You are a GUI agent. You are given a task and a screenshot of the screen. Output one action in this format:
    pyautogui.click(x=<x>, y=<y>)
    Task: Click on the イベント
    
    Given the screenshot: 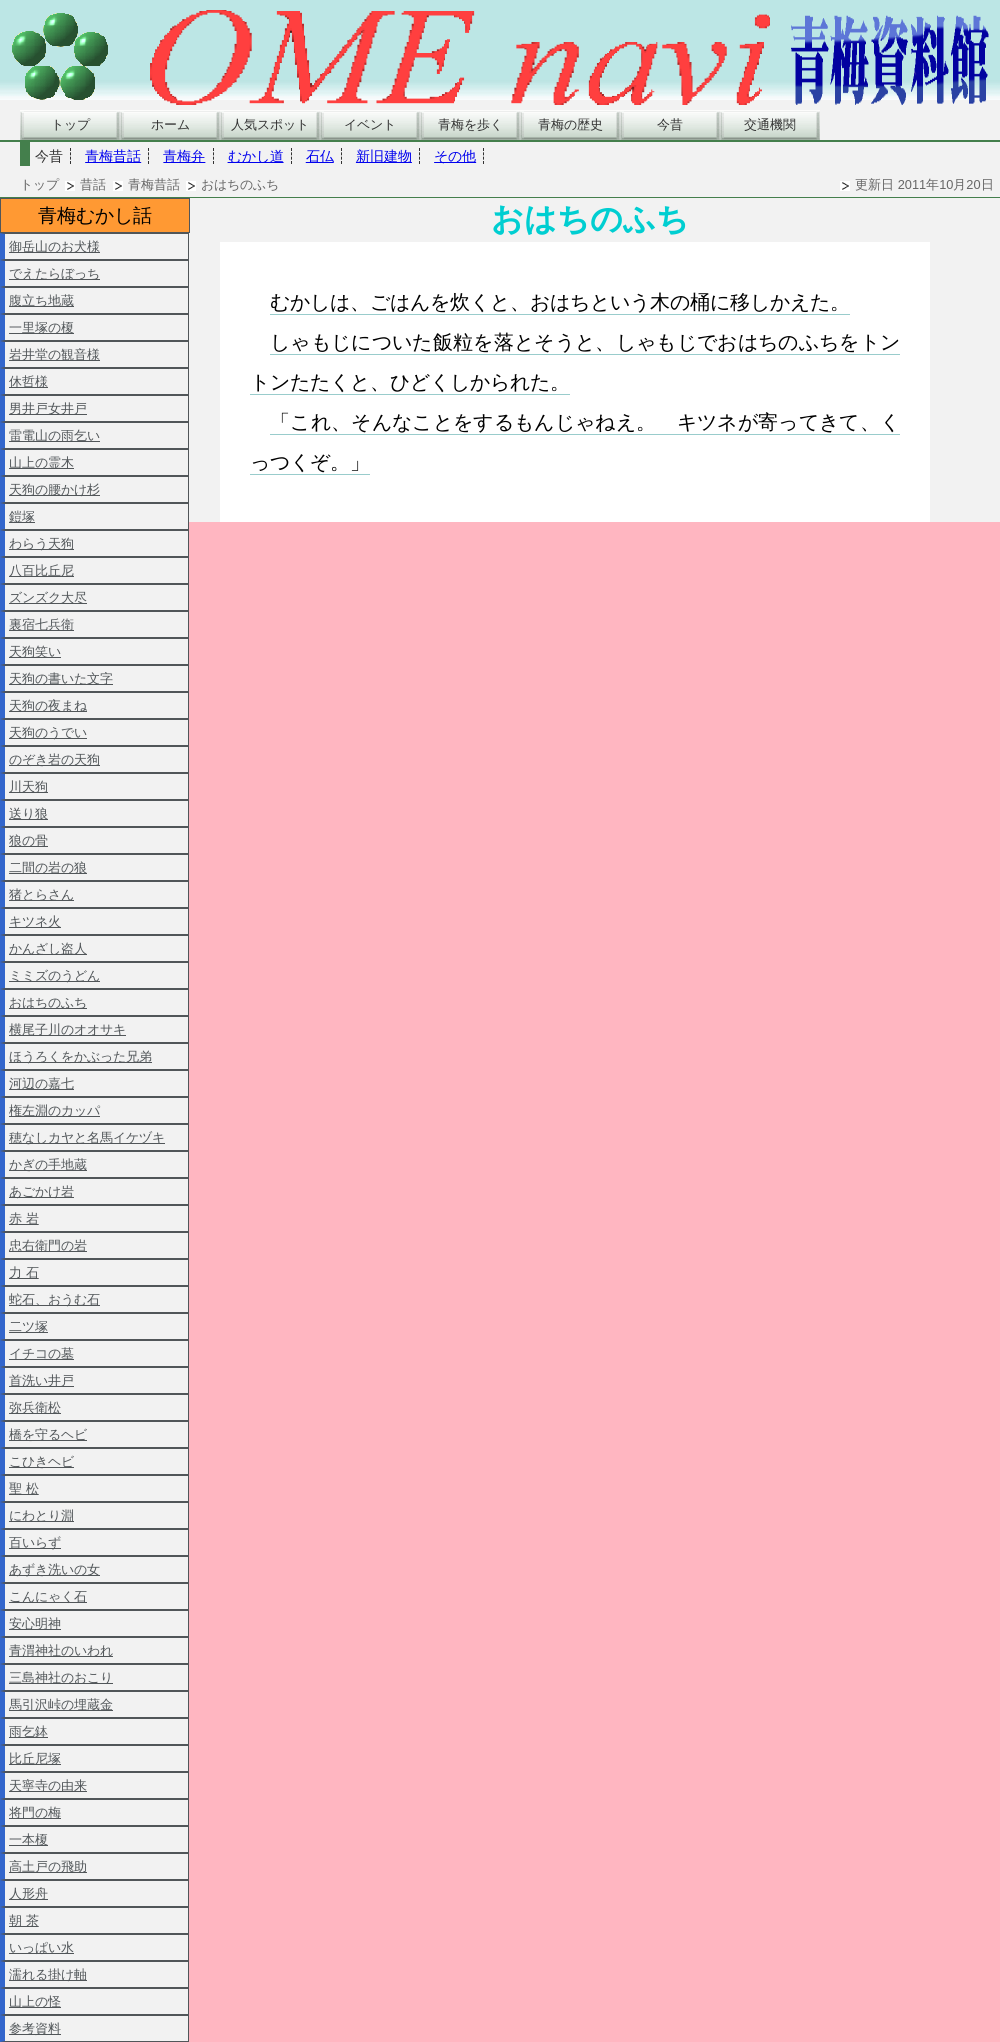 What is the action you would take?
    pyautogui.click(x=370, y=124)
    